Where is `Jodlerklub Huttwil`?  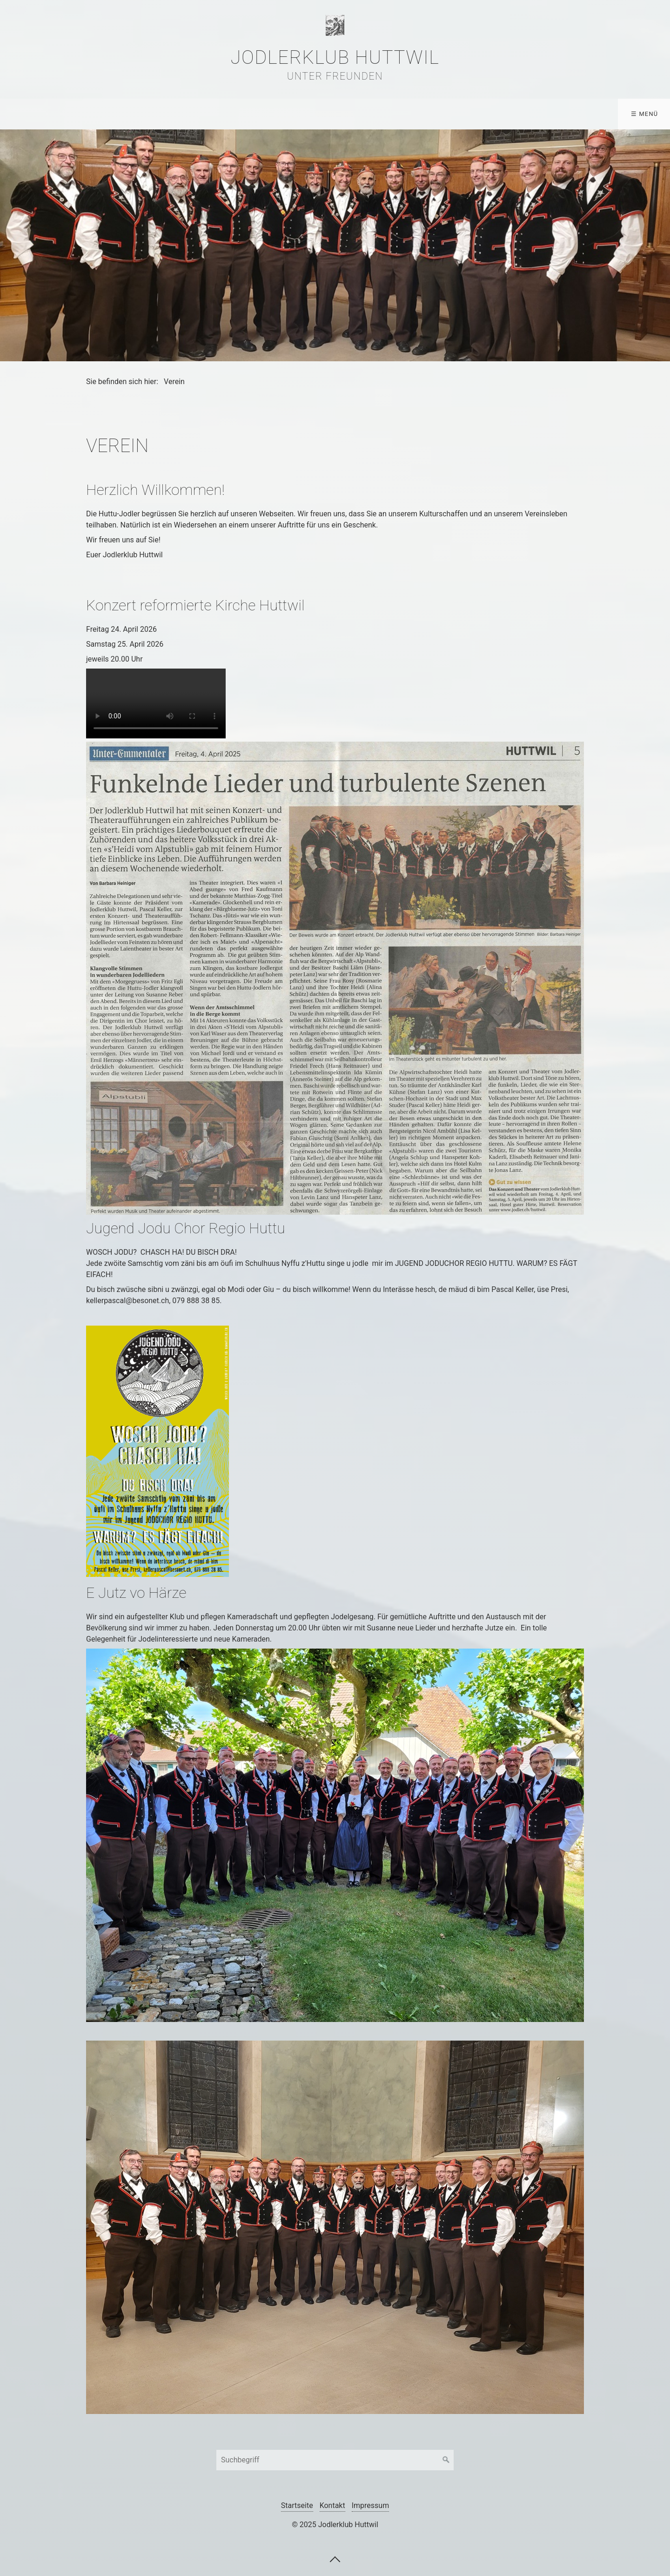 Jodlerklub Huttwil is located at coordinates (335, 57).